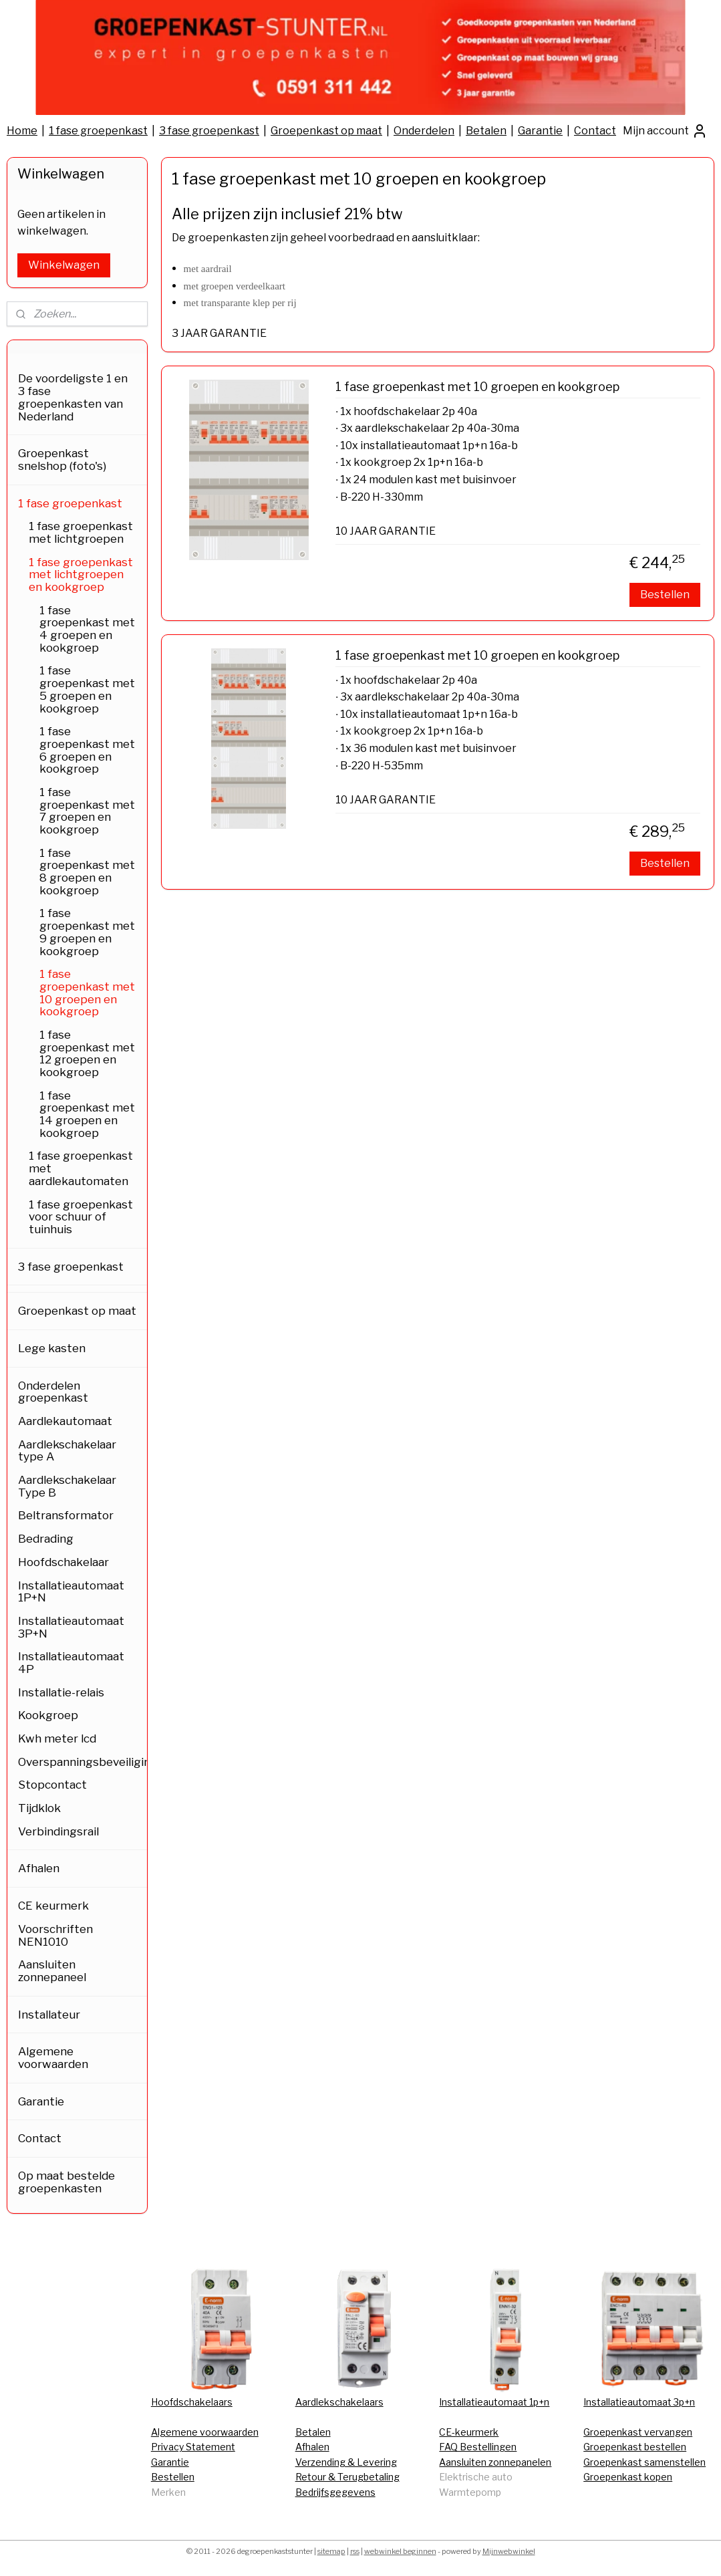 This screenshot has height=2576, width=721. I want to click on Stopcontact, so click(52, 1784).